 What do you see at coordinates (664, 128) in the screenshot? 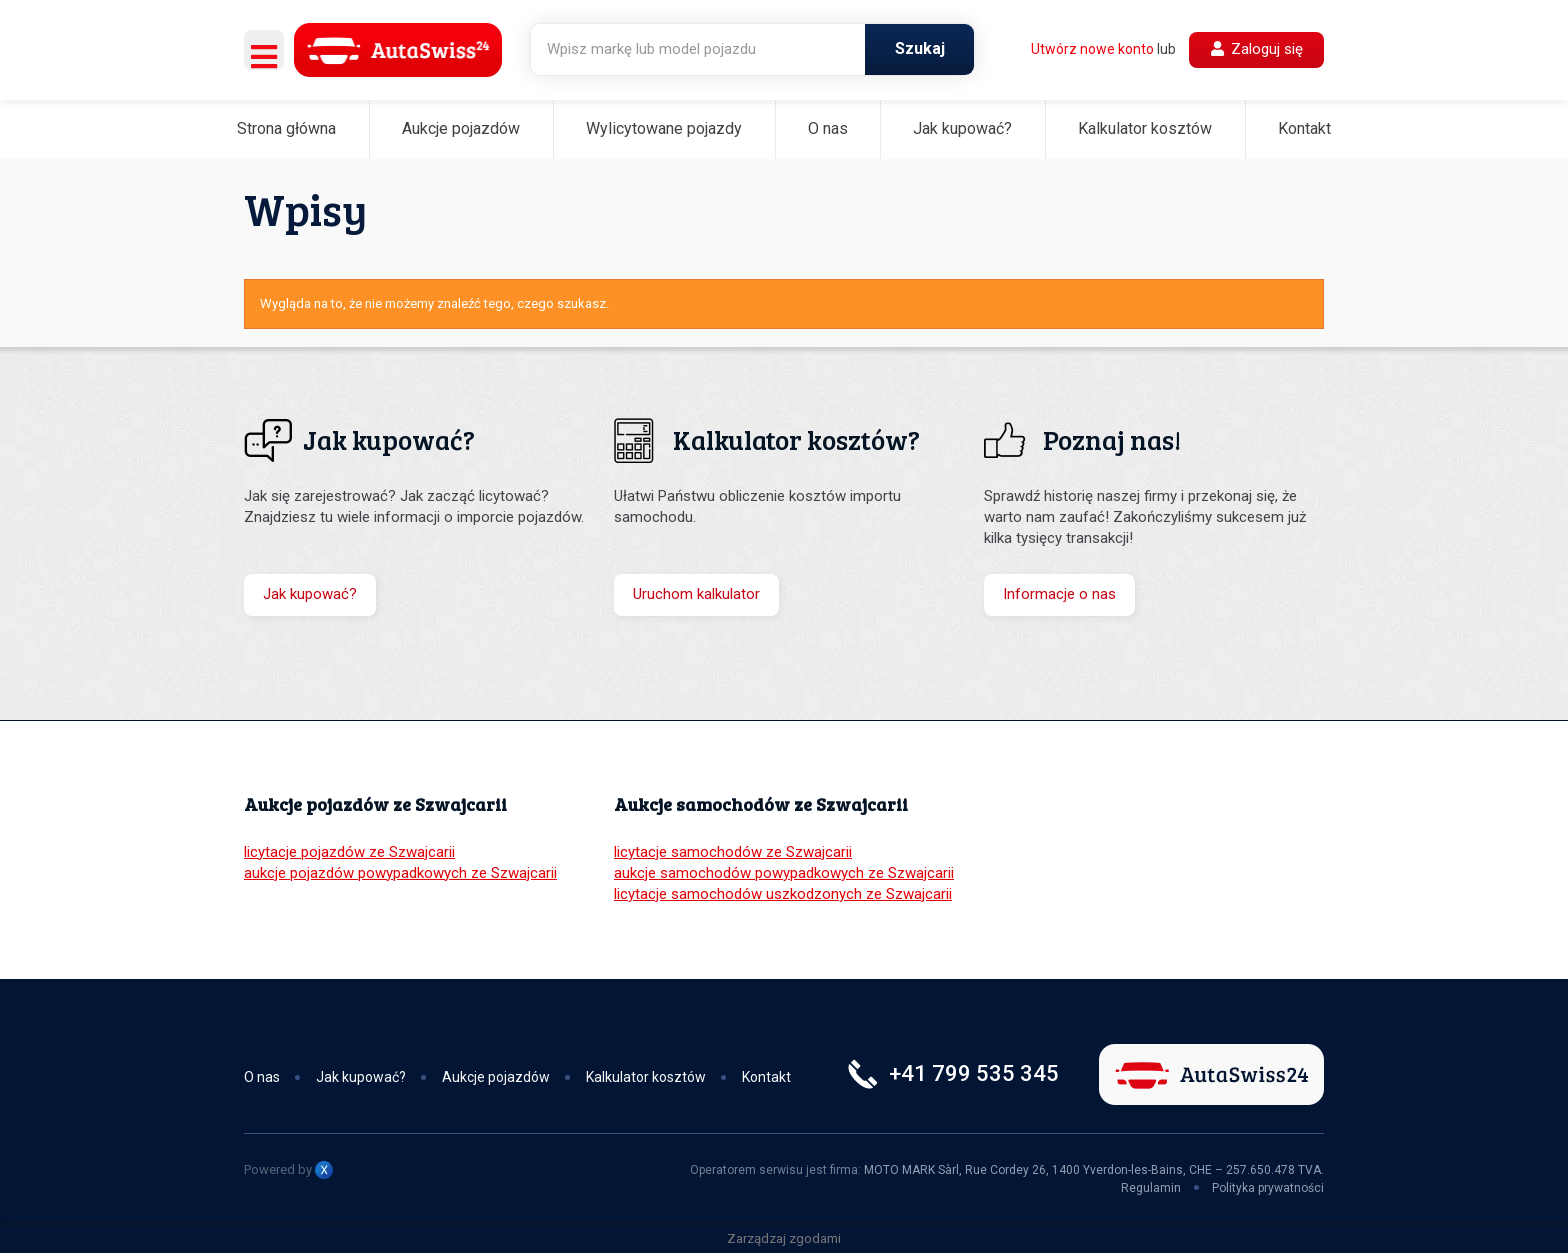
I see `Wylicytowane pojazdy` at bounding box center [664, 128].